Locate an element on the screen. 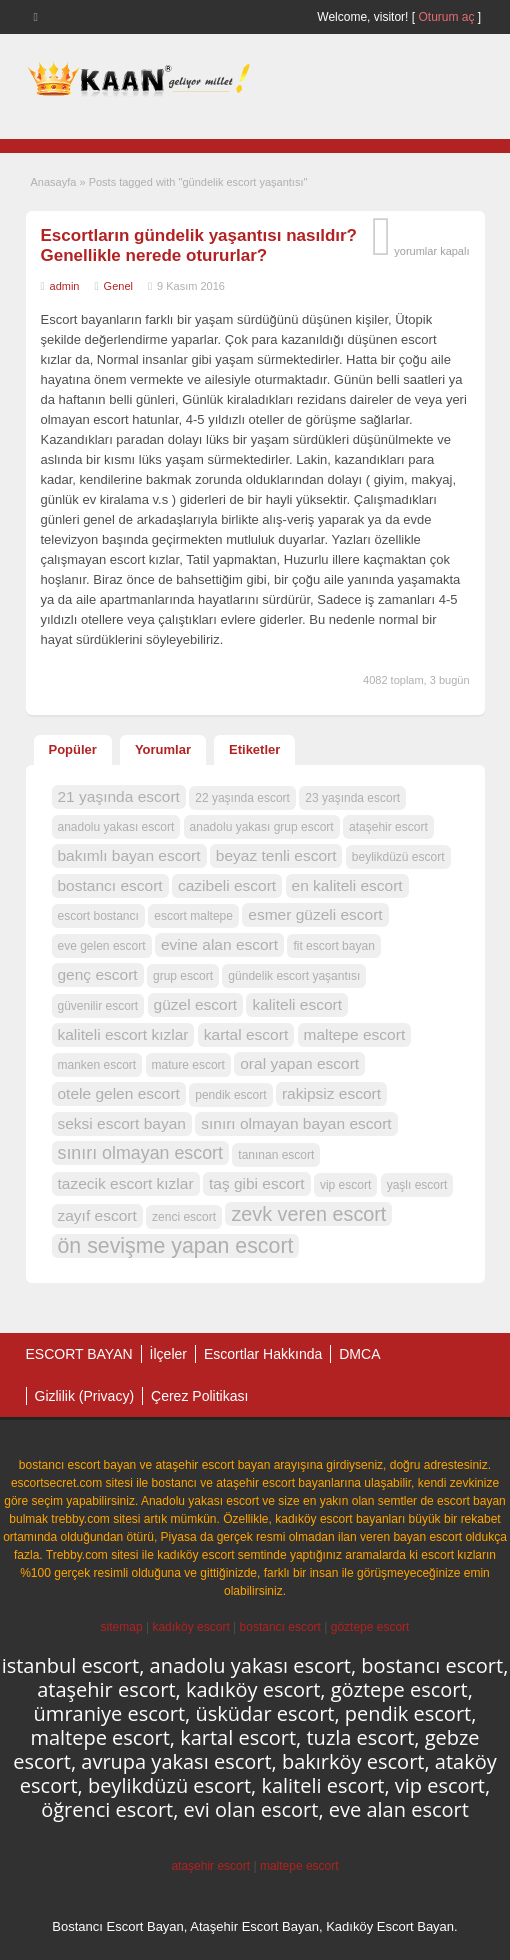 Image resolution: width=510 pixels, height=1960 pixels. 21 yaşında escort [21 yaşında escort (2 öge)] is located at coordinates (119, 796).